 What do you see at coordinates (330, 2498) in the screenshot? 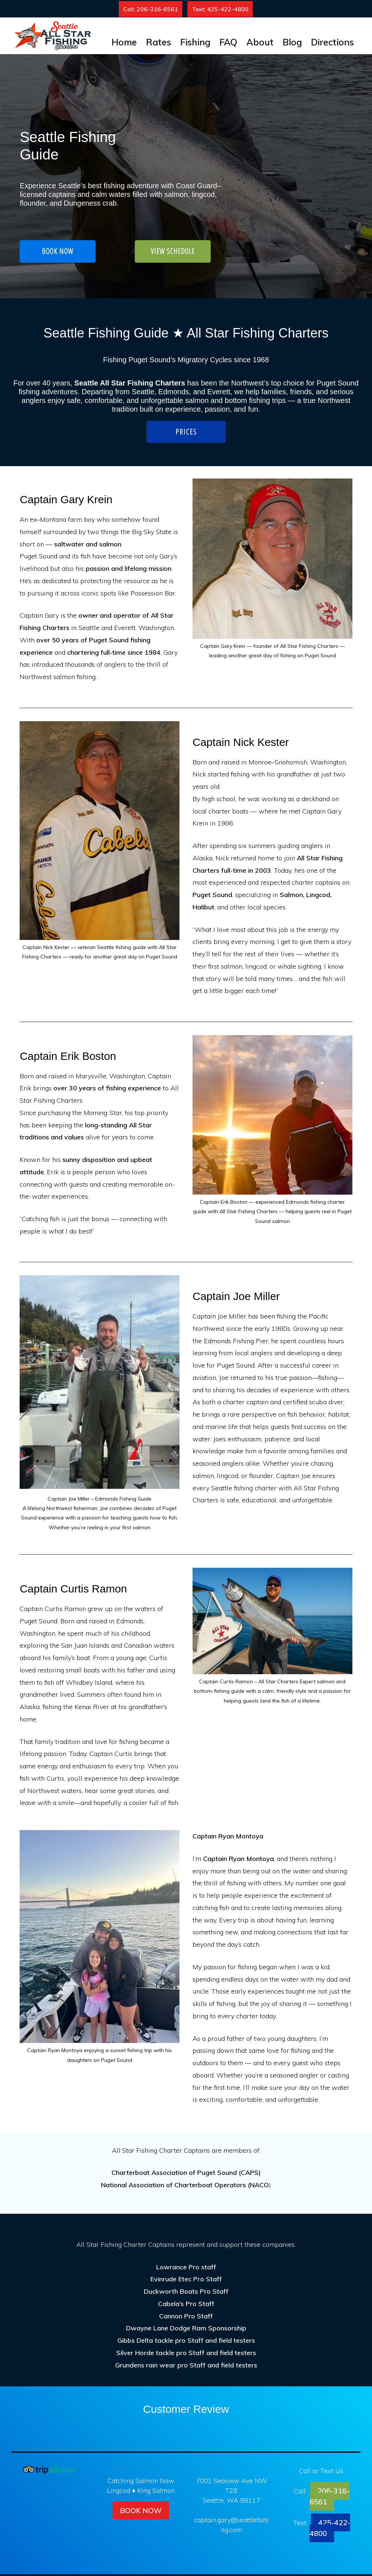
I see `206-316-6561` at bounding box center [330, 2498].